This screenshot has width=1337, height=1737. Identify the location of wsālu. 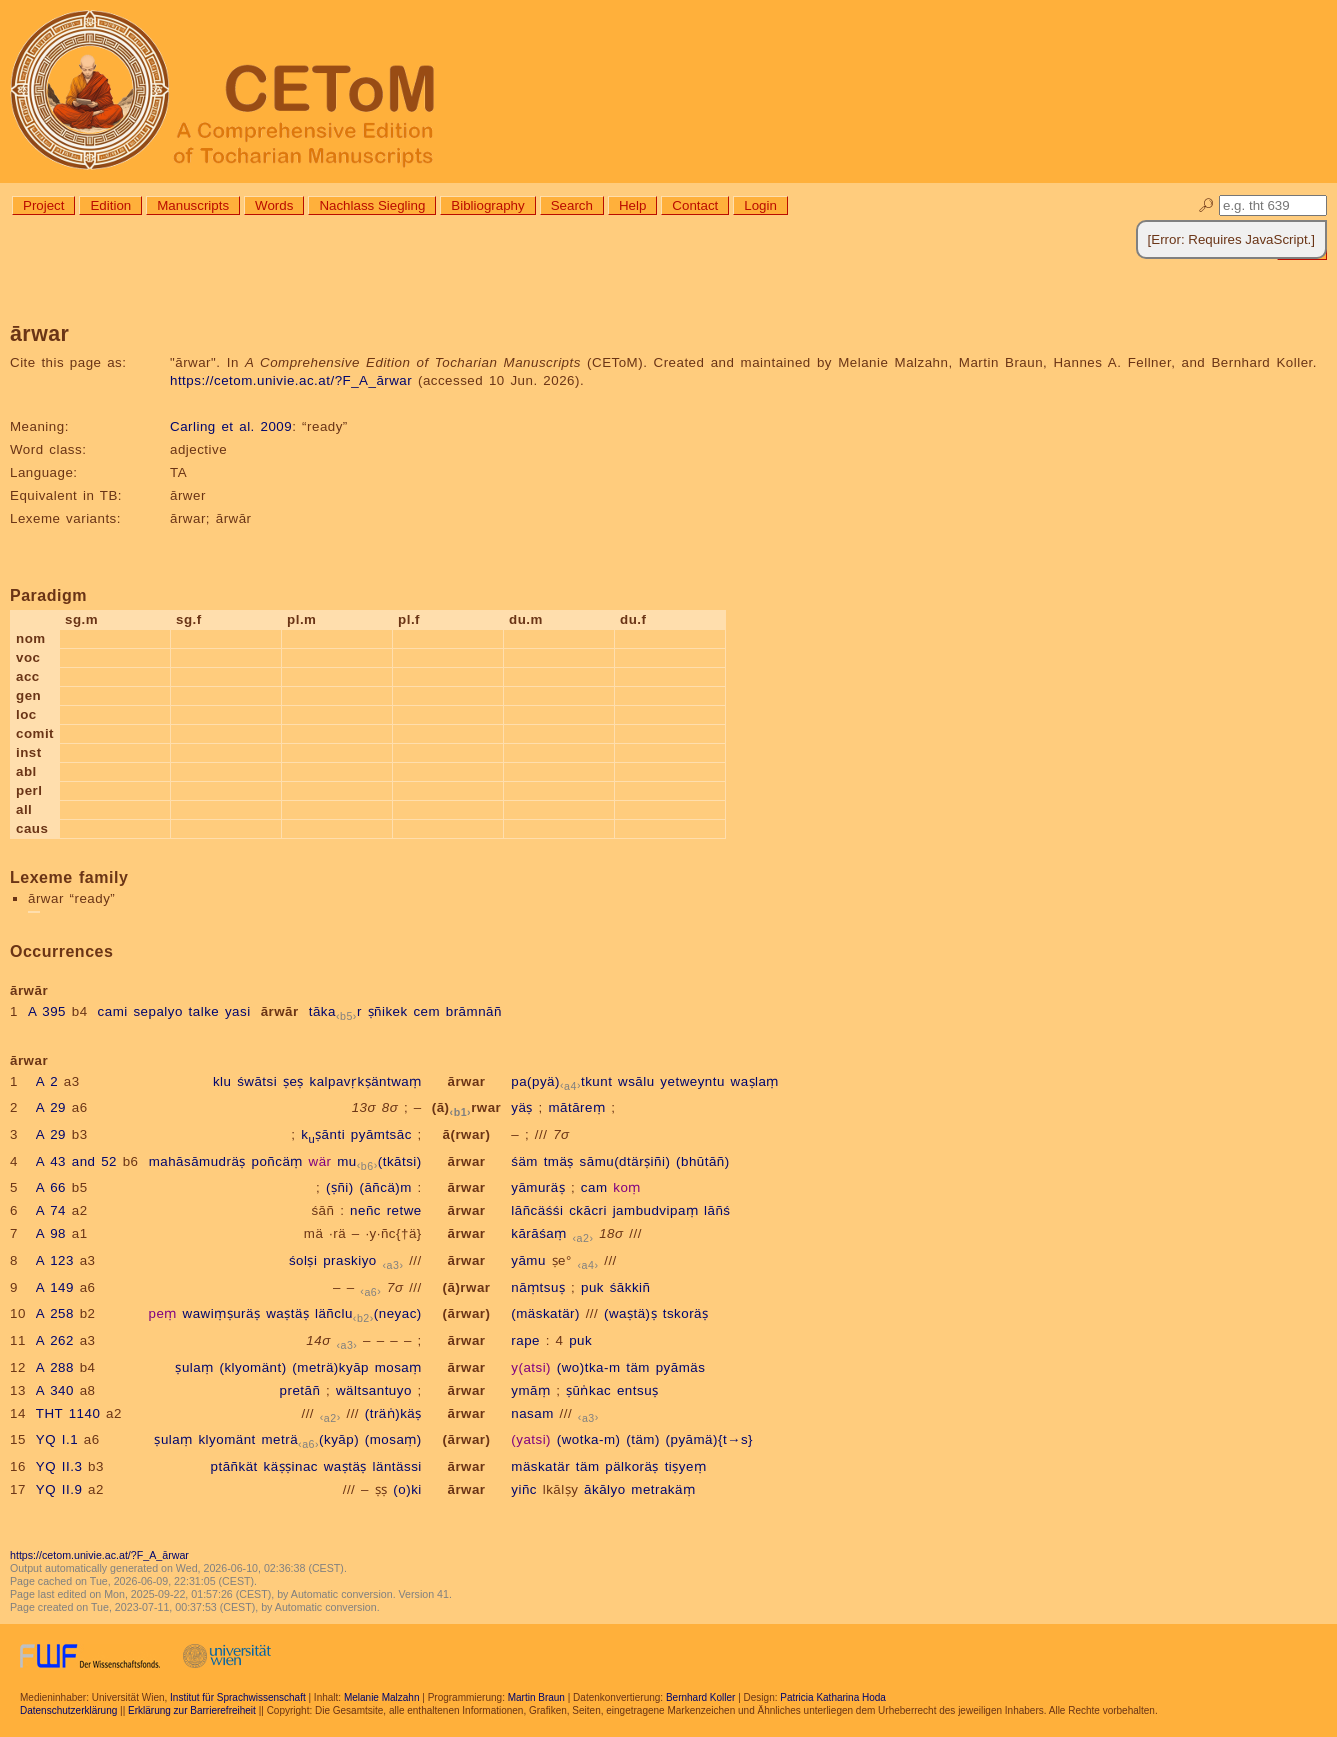
(636, 1081).